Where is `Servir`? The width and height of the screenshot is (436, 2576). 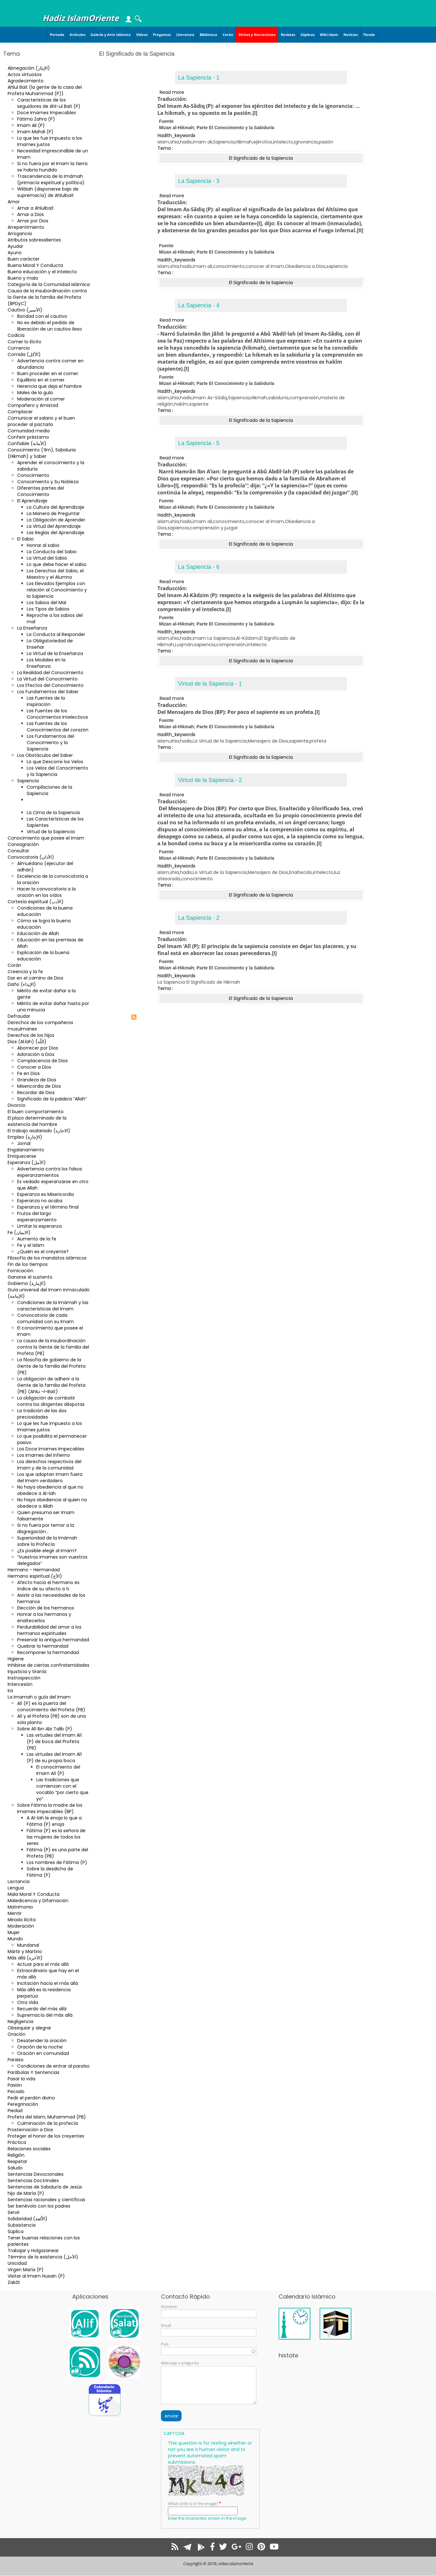 Servir is located at coordinates (14, 2212).